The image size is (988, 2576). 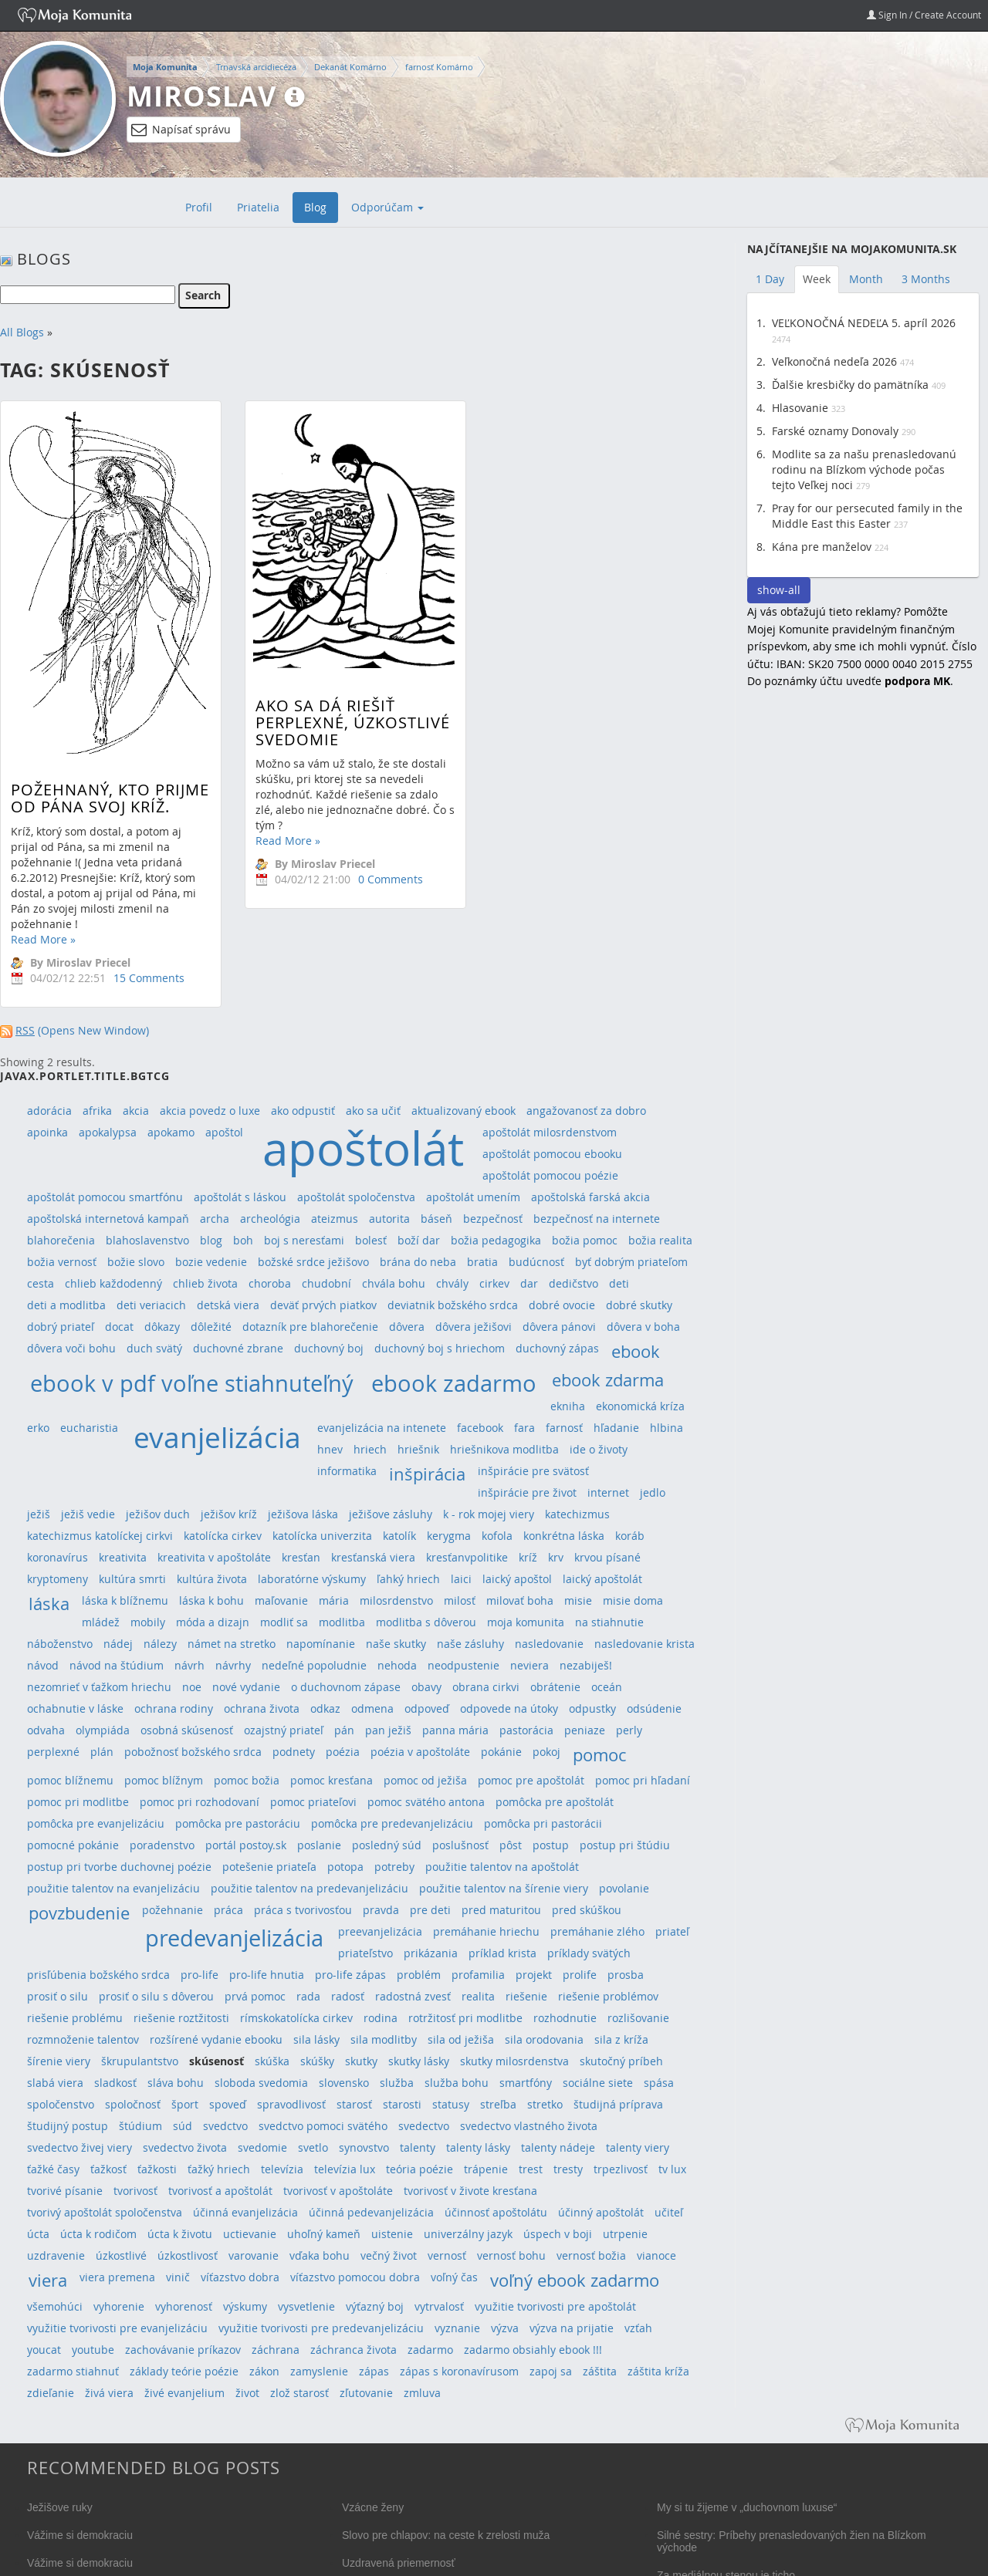 What do you see at coordinates (478, 2147) in the screenshot?
I see `talenty lásky` at bounding box center [478, 2147].